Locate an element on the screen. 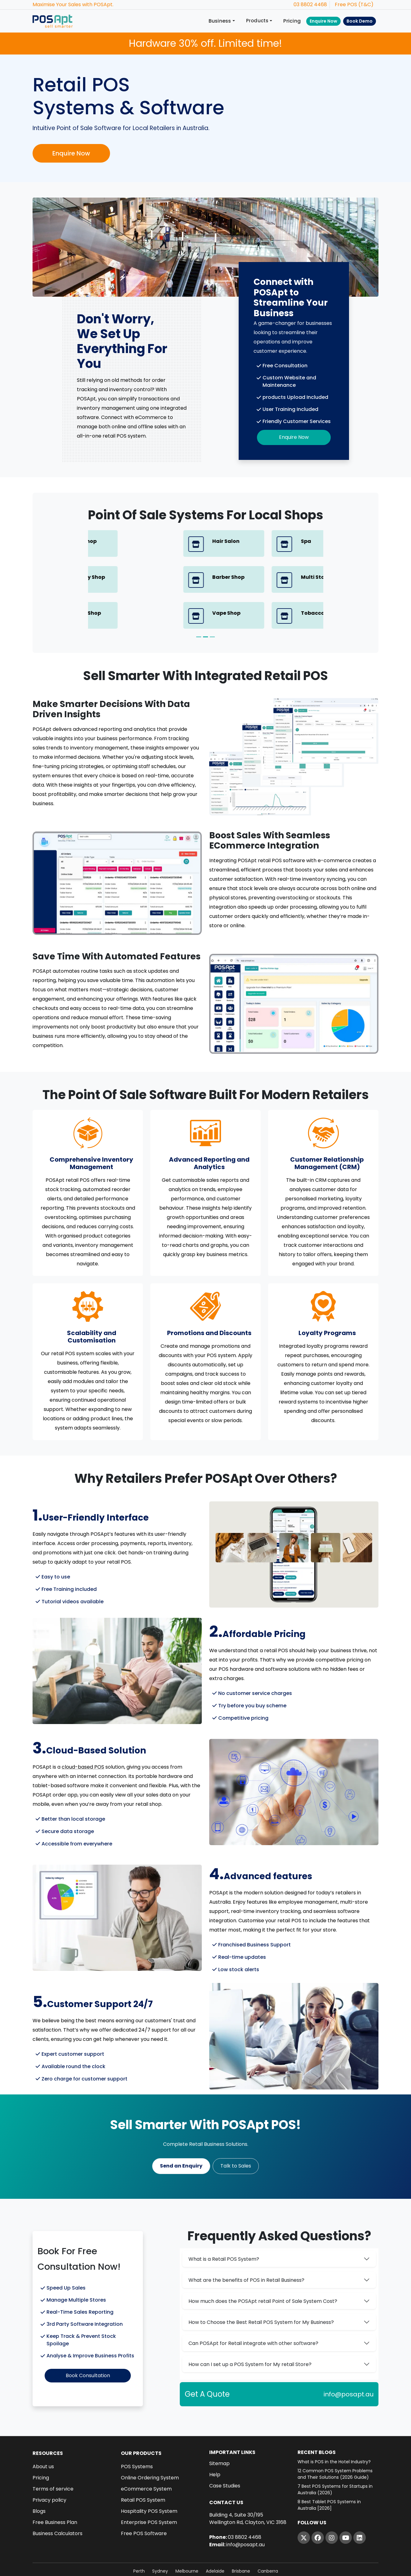 The width and height of the screenshot is (411, 2576). Blogs is located at coordinates (39, 2476).